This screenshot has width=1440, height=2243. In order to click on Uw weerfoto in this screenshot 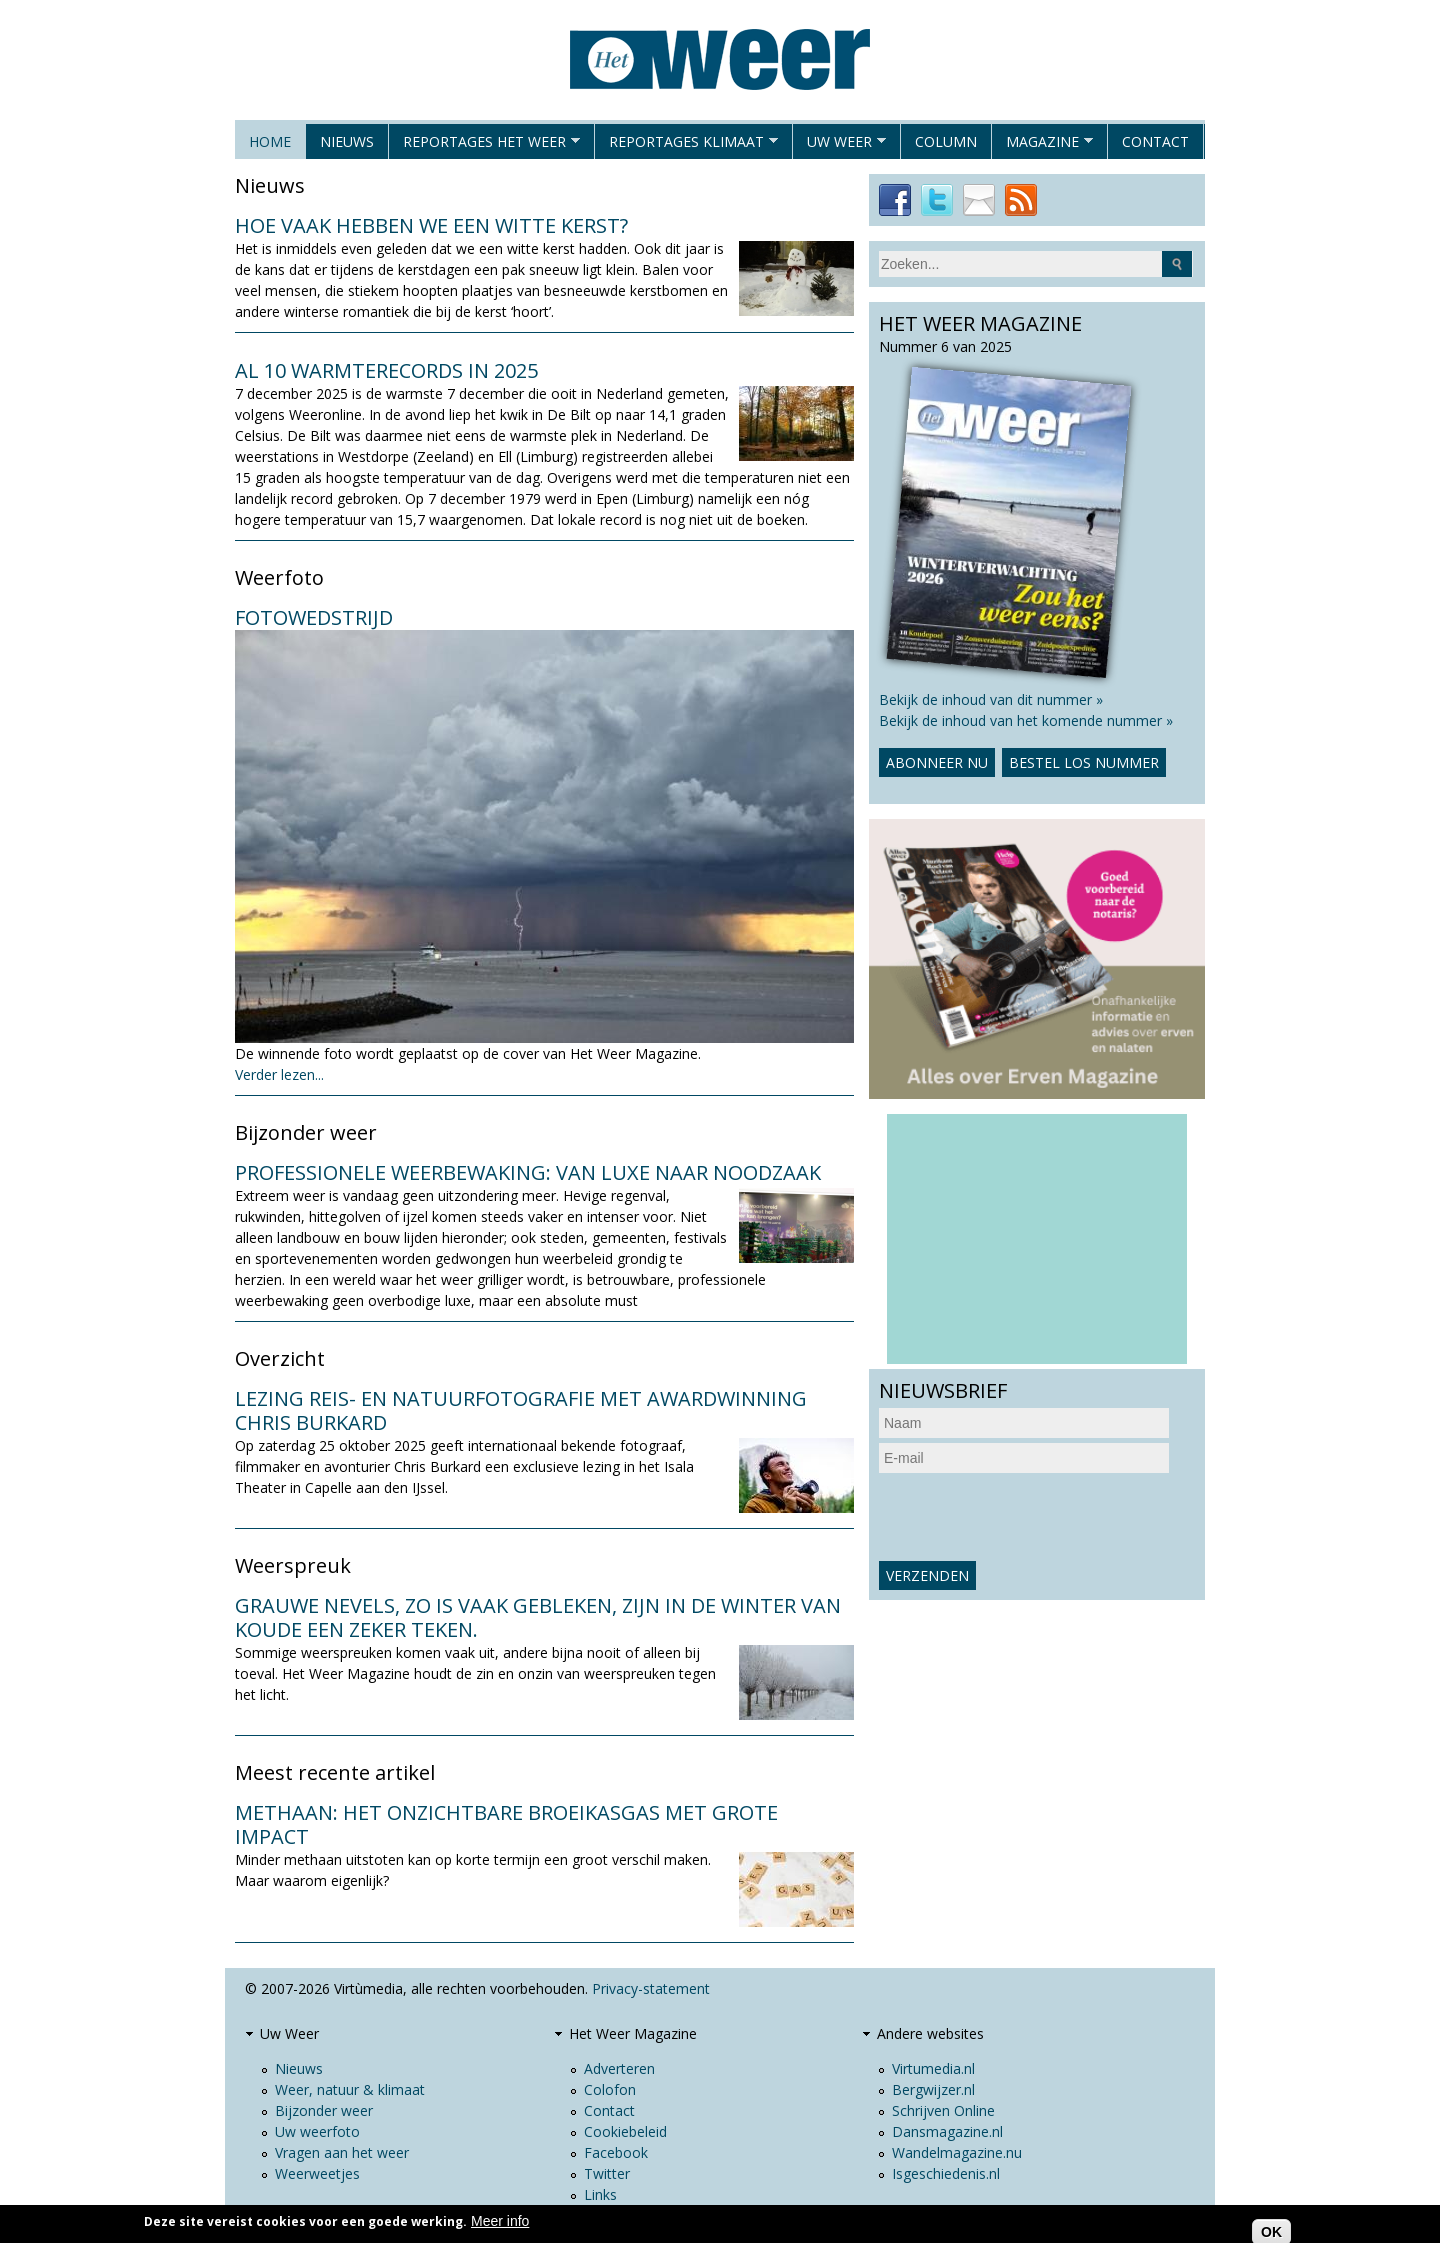, I will do `click(317, 2131)`.